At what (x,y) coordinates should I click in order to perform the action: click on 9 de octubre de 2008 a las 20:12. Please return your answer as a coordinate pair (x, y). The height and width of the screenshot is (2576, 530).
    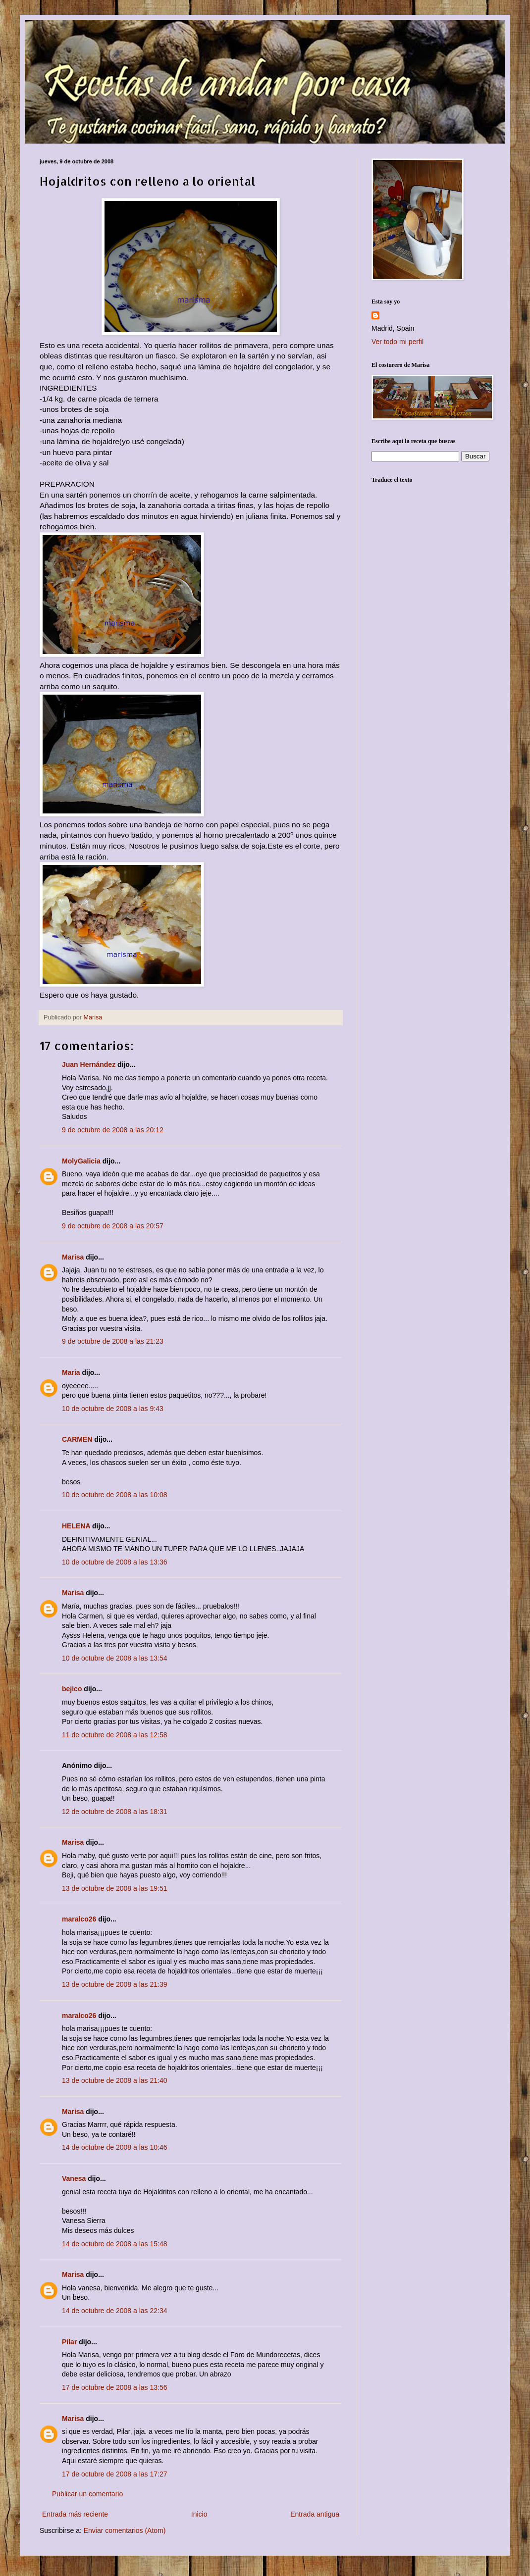
    Looking at the image, I should click on (112, 1130).